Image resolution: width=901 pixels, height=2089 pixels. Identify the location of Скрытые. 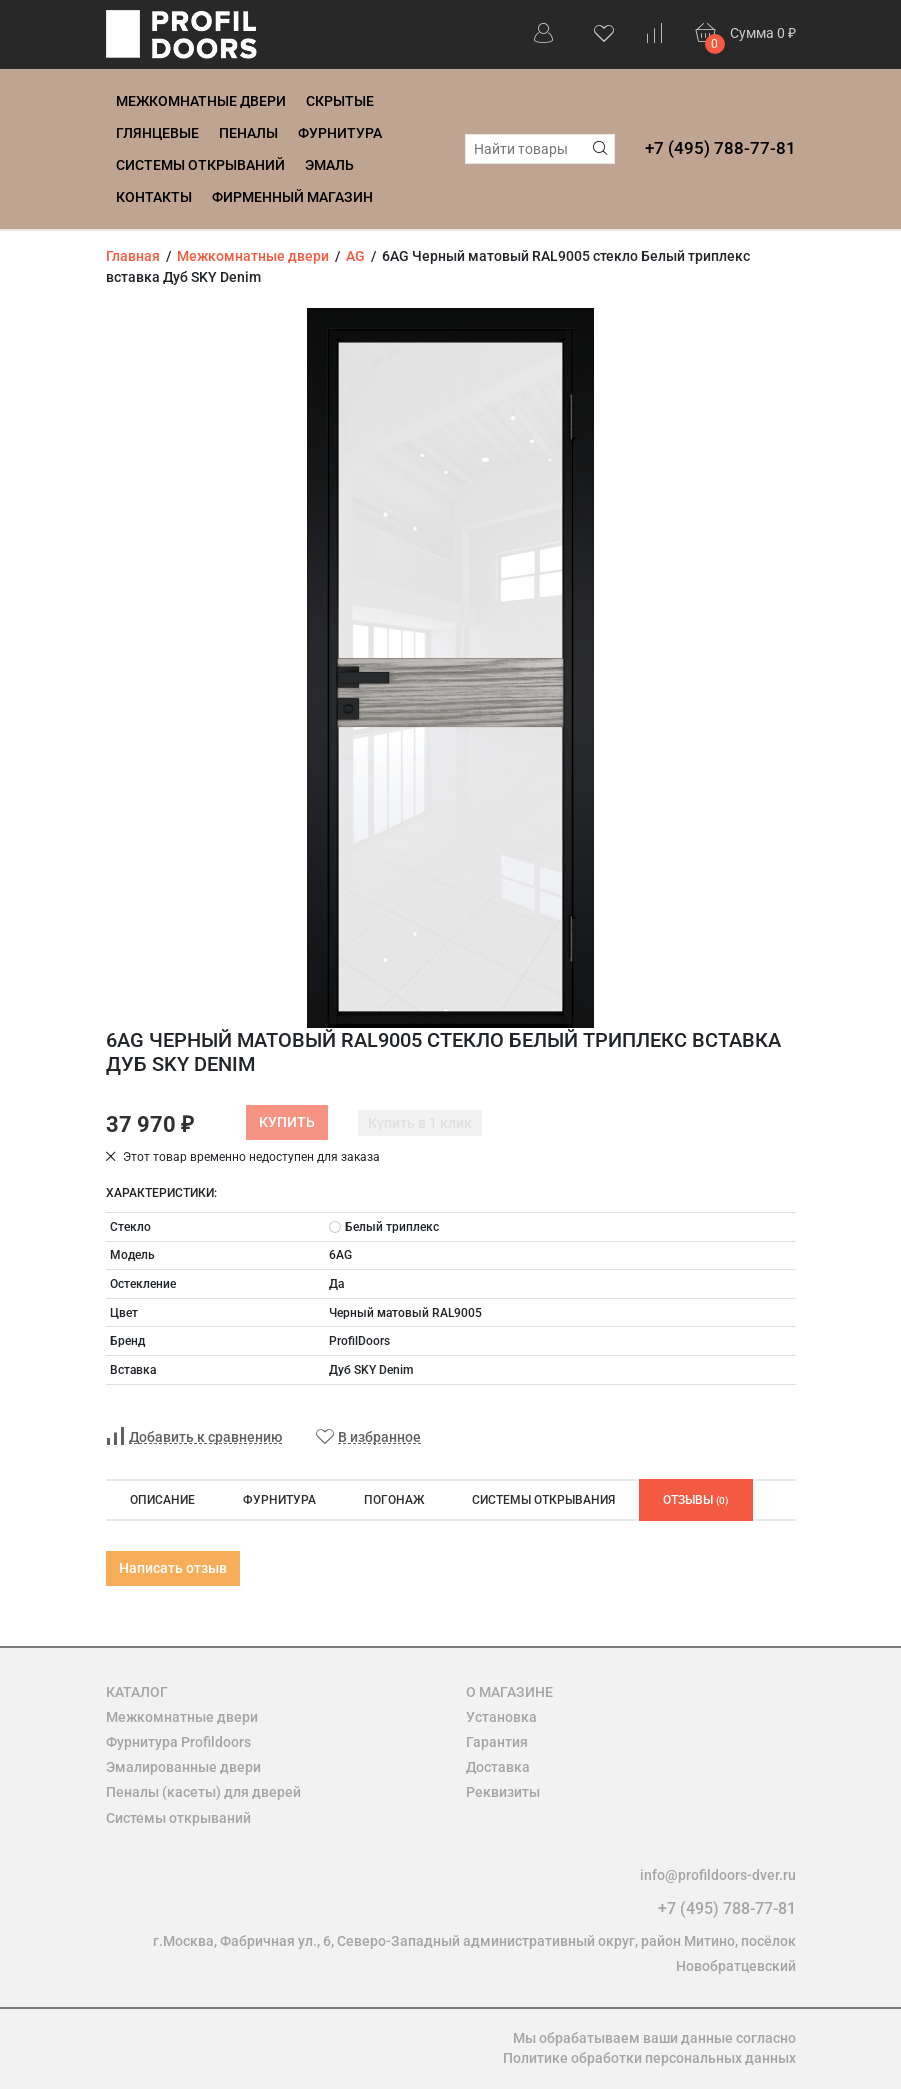
(340, 101).